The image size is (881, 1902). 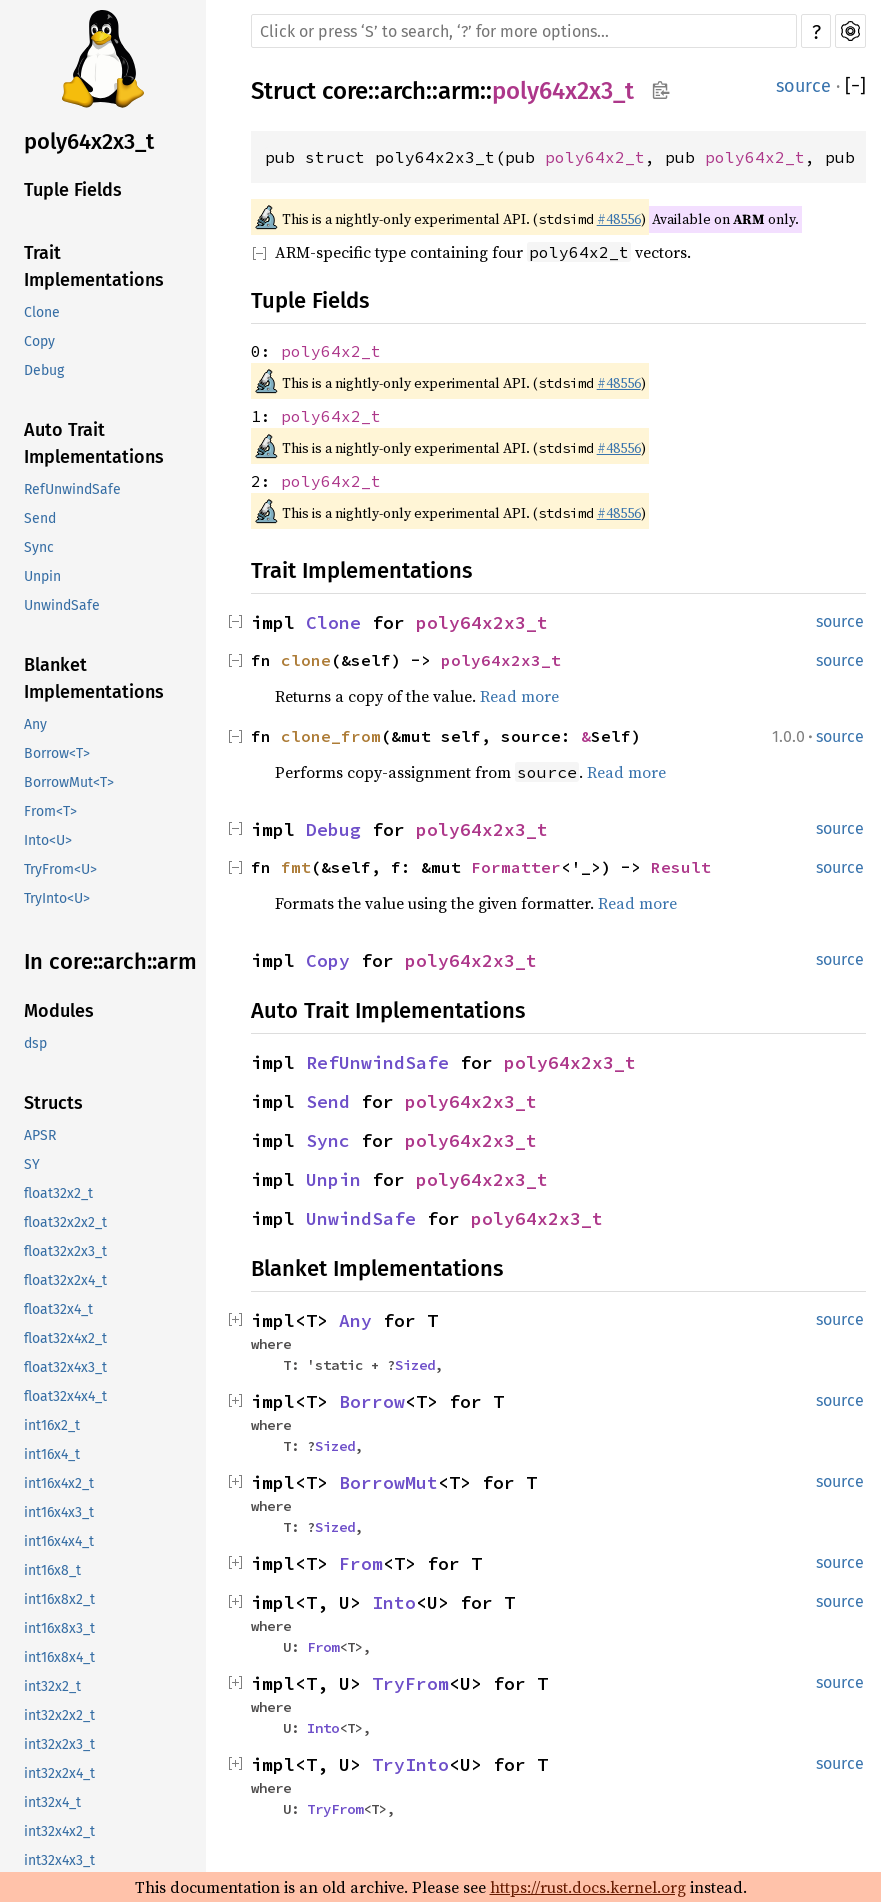 I want to click on fmt, so click(x=296, y=867).